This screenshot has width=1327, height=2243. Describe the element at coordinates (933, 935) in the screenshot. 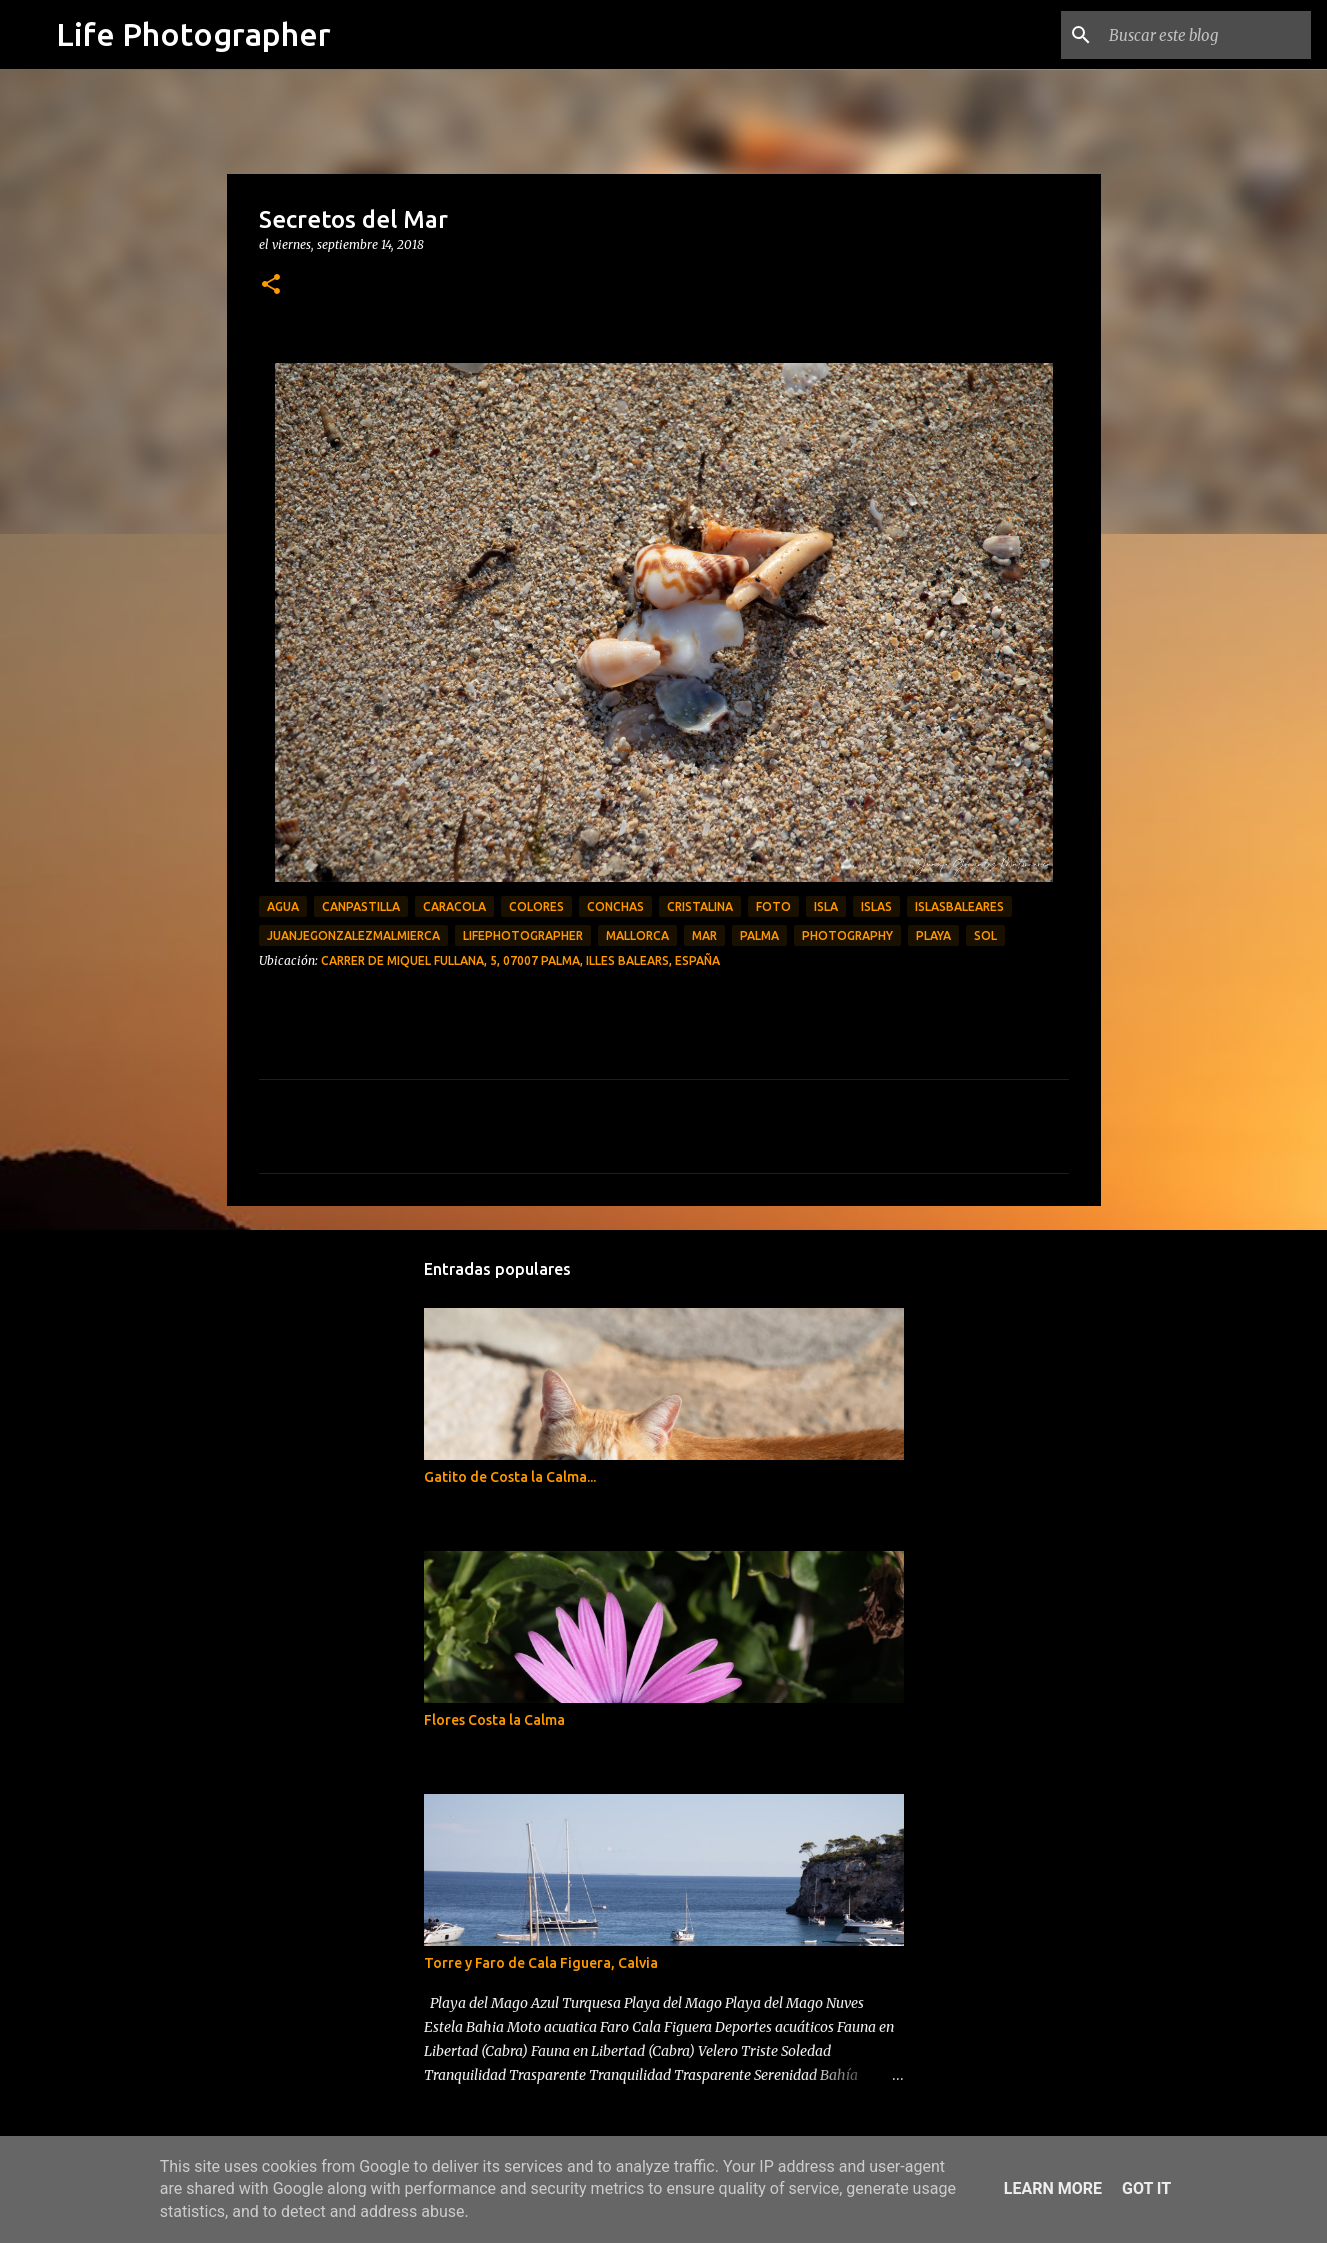

I see `playa` at that location.